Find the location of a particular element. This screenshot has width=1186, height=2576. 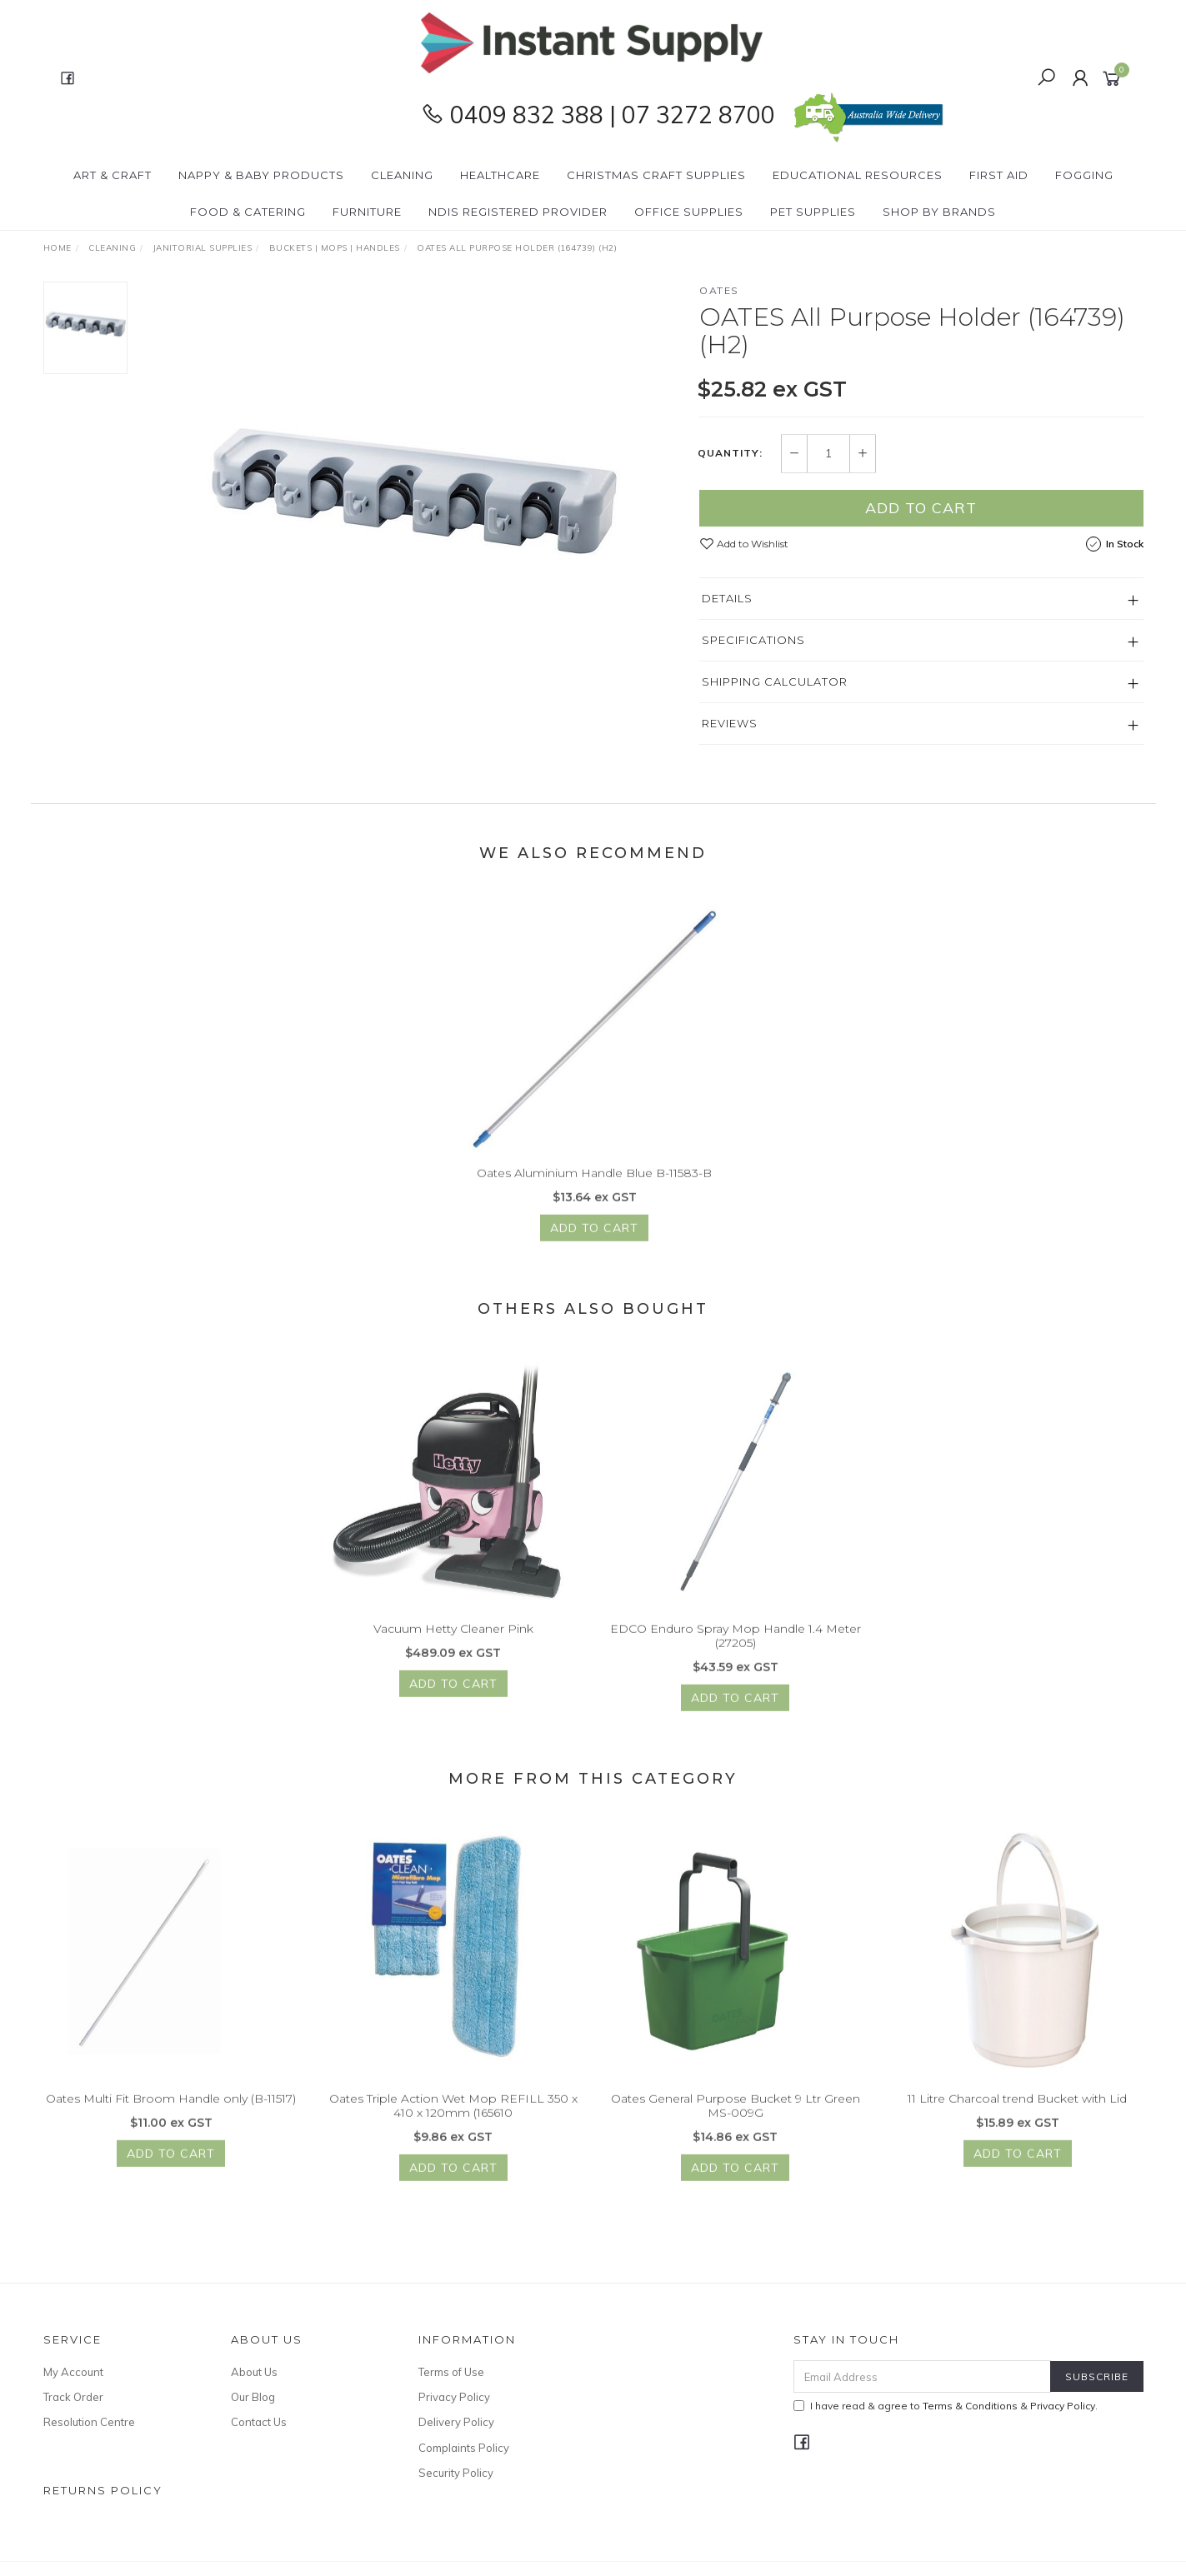

Healthcare is located at coordinates (500, 175).